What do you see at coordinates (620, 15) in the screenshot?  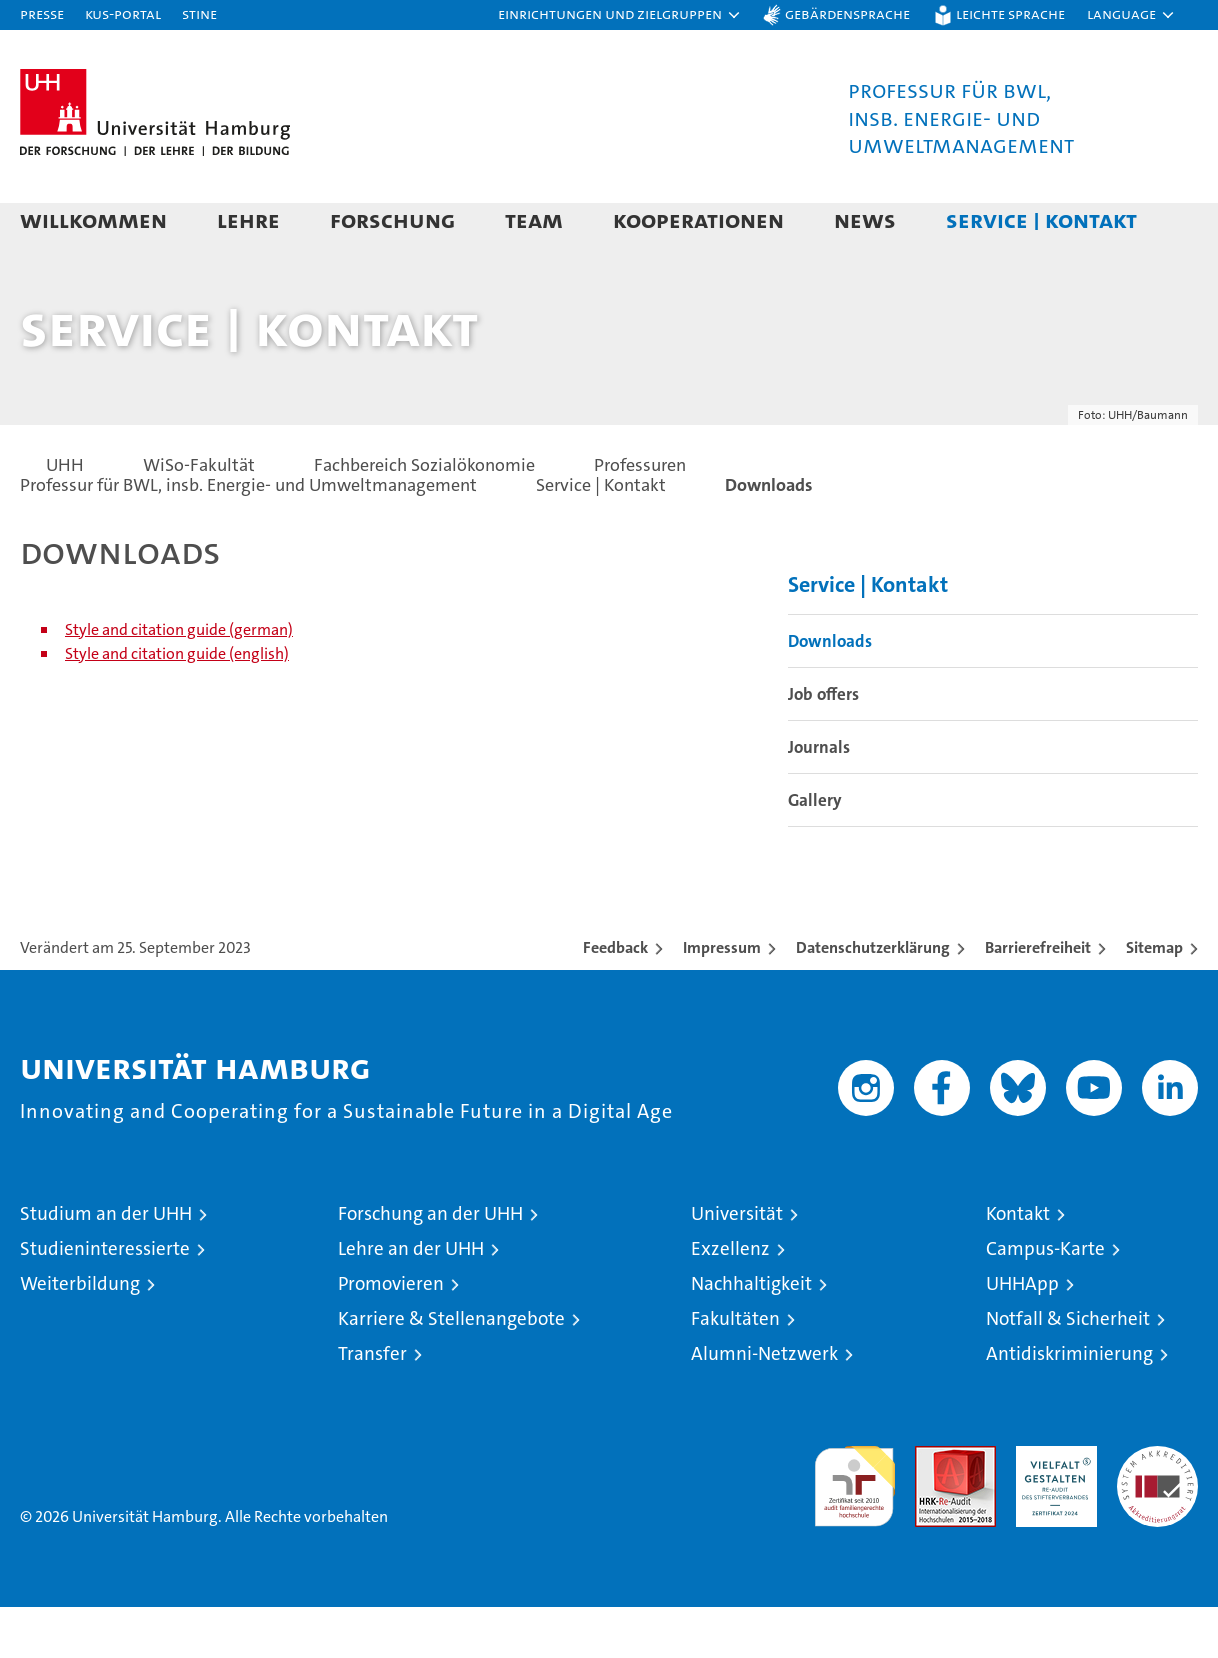 I see `[button]` at bounding box center [620, 15].